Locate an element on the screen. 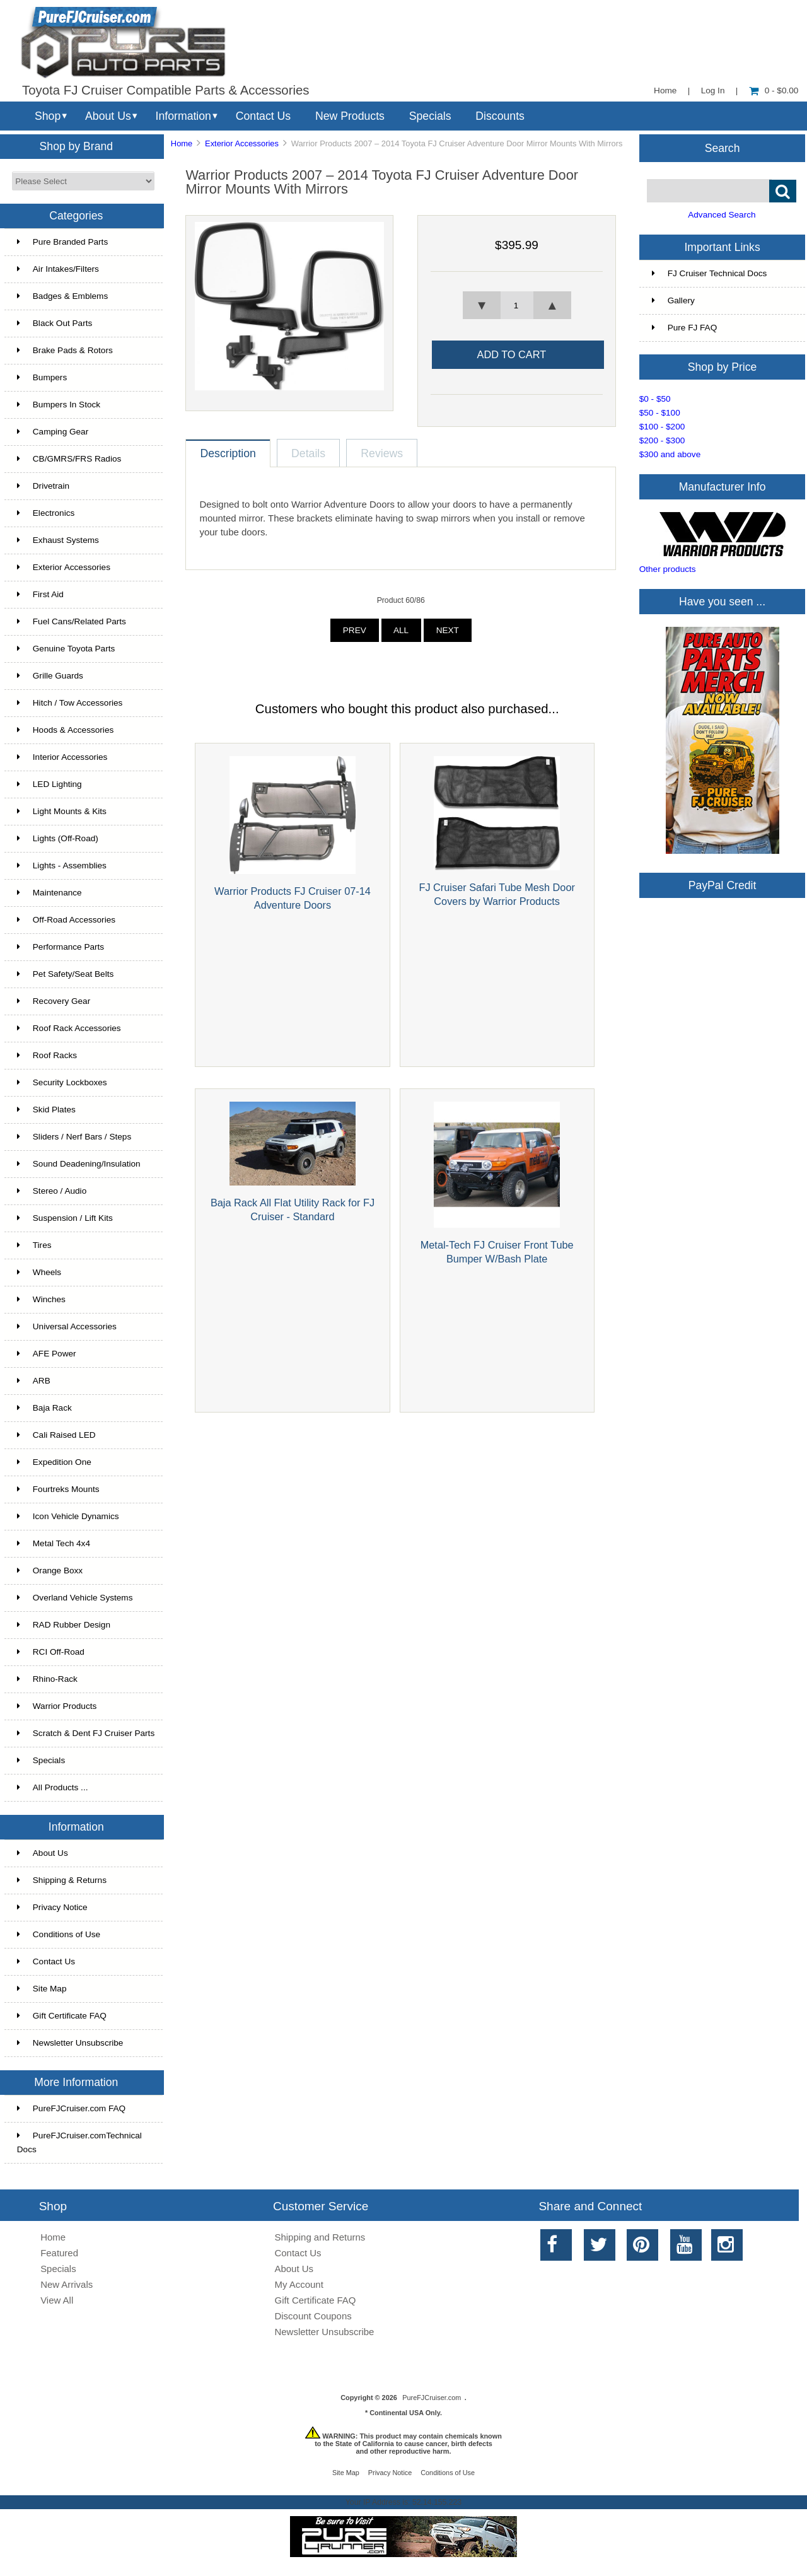 The width and height of the screenshot is (807, 2576). LED Lighting is located at coordinates (49, 784).